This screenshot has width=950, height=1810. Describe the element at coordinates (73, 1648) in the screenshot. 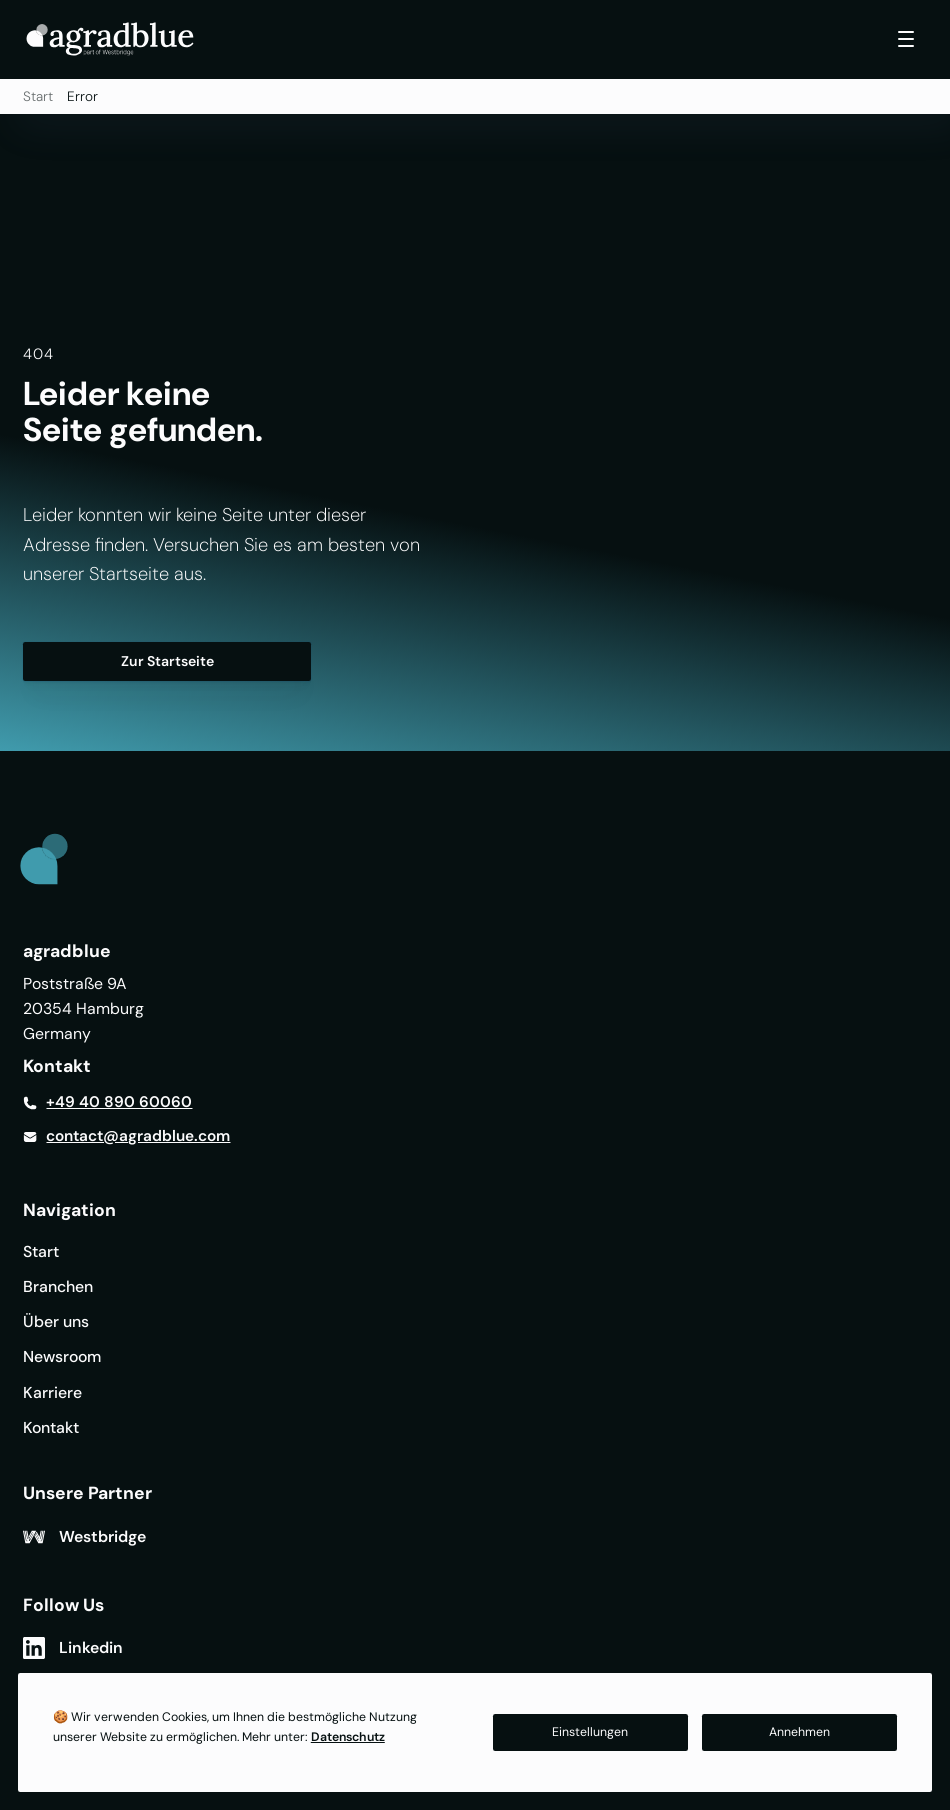

I see `[Linkedin]` at that location.